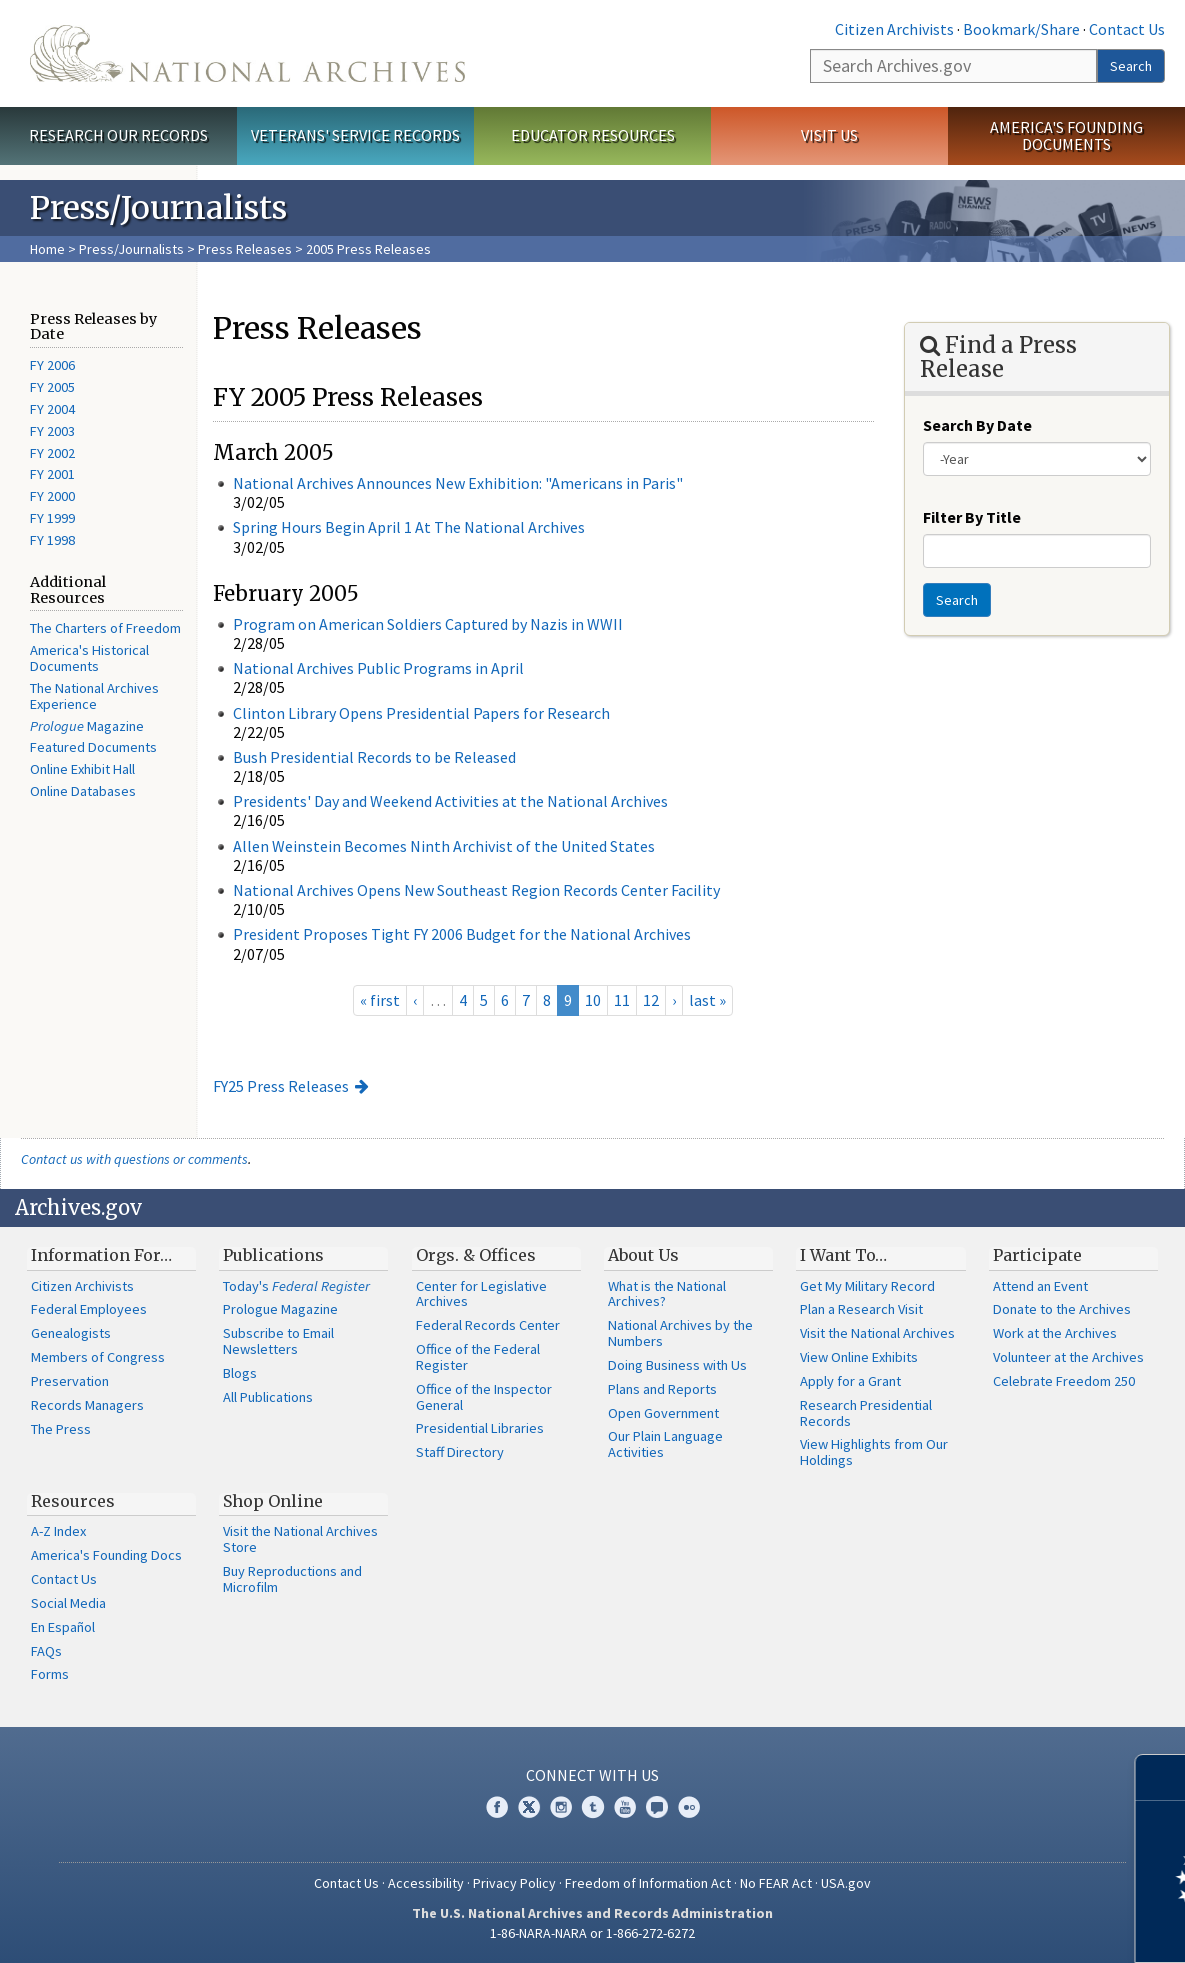 The width and height of the screenshot is (1185, 1963). I want to click on Contact Us, so click(1127, 29).